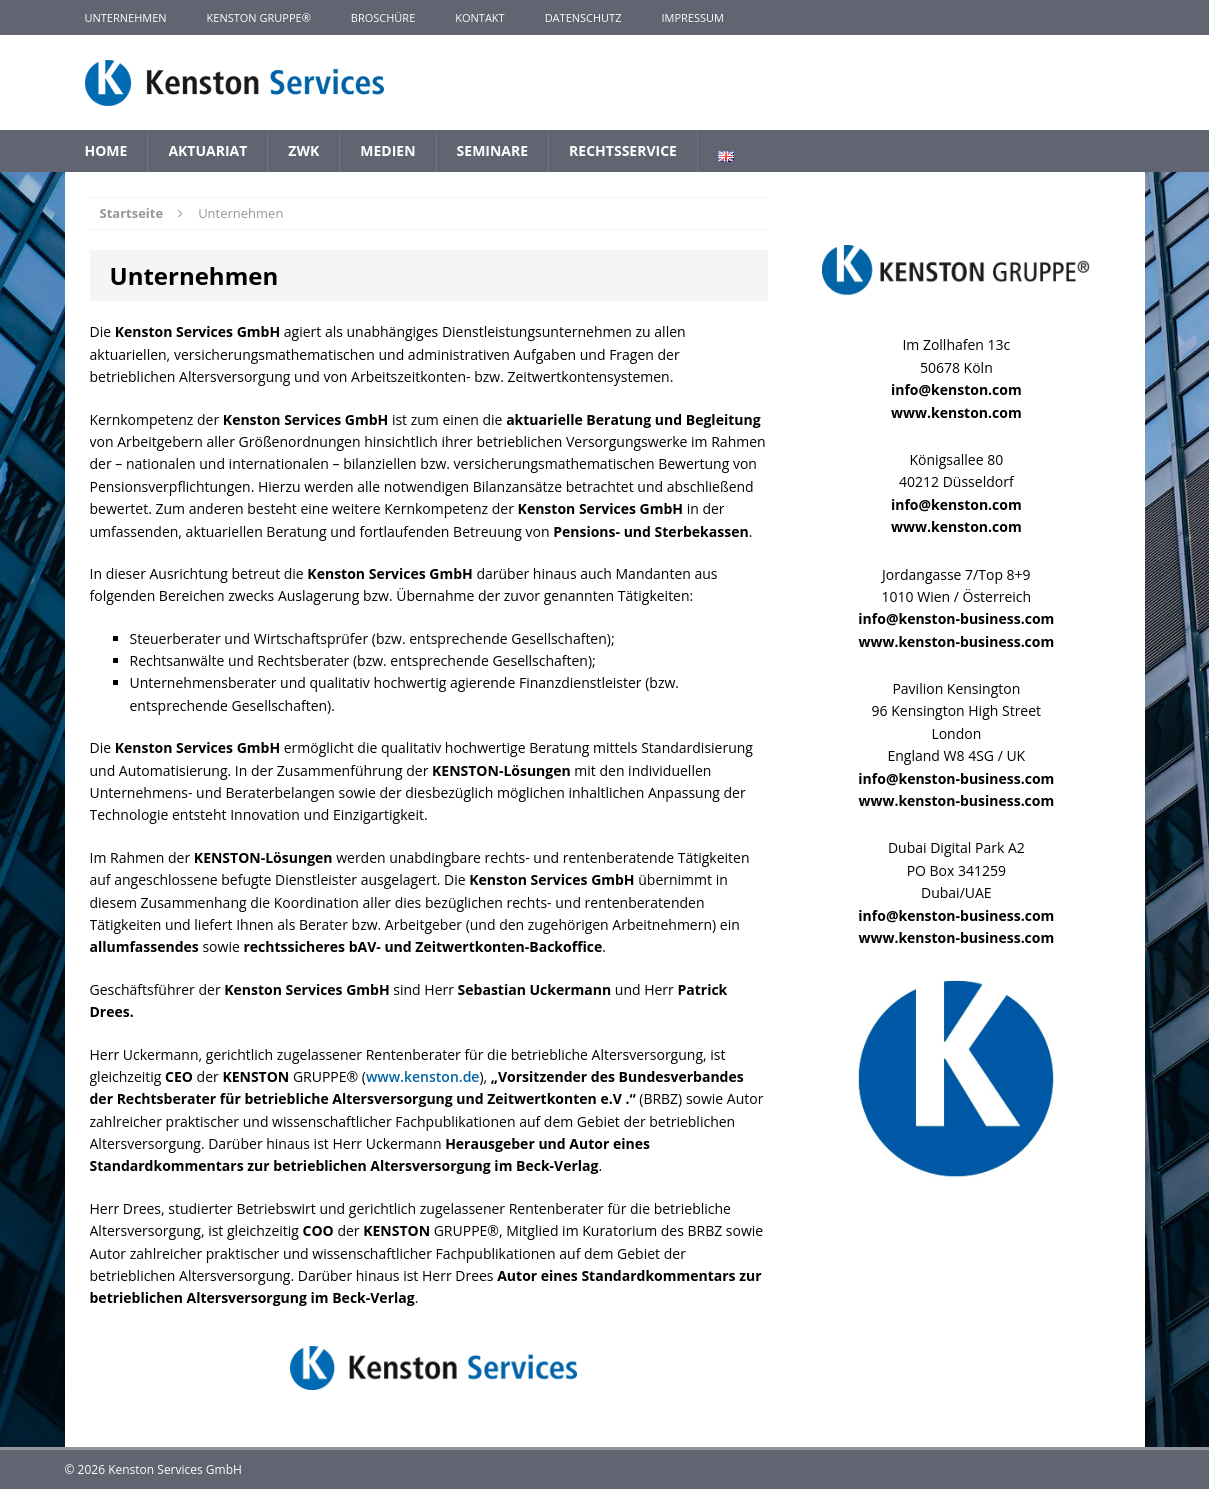 The width and height of the screenshot is (1209, 1489). What do you see at coordinates (583, 17) in the screenshot?
I see `Datenschutz` at bounding box center [583, 17].